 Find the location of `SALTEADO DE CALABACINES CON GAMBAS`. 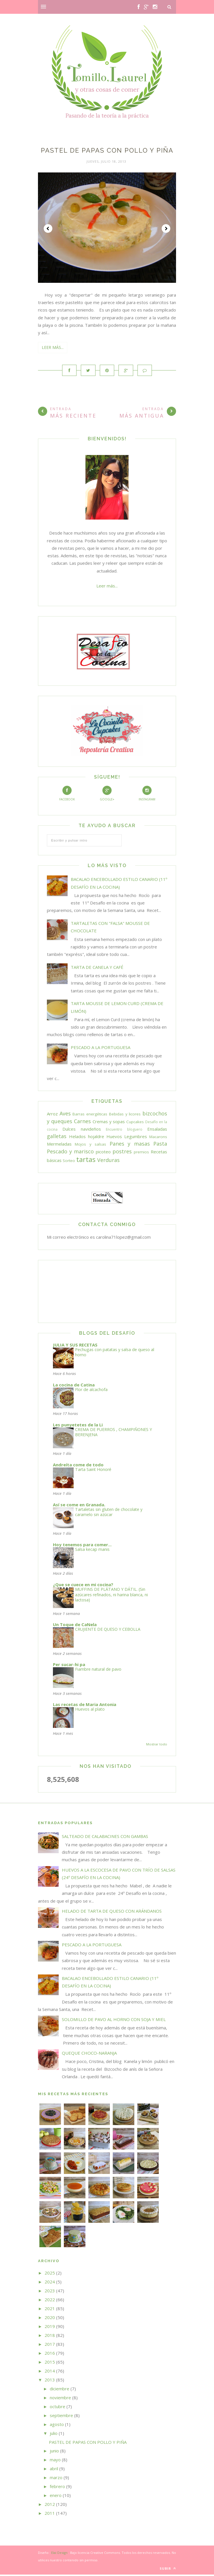

SALTEADO DE CALABACINES CON GAMBAS is located at coordinates (105, 1837).